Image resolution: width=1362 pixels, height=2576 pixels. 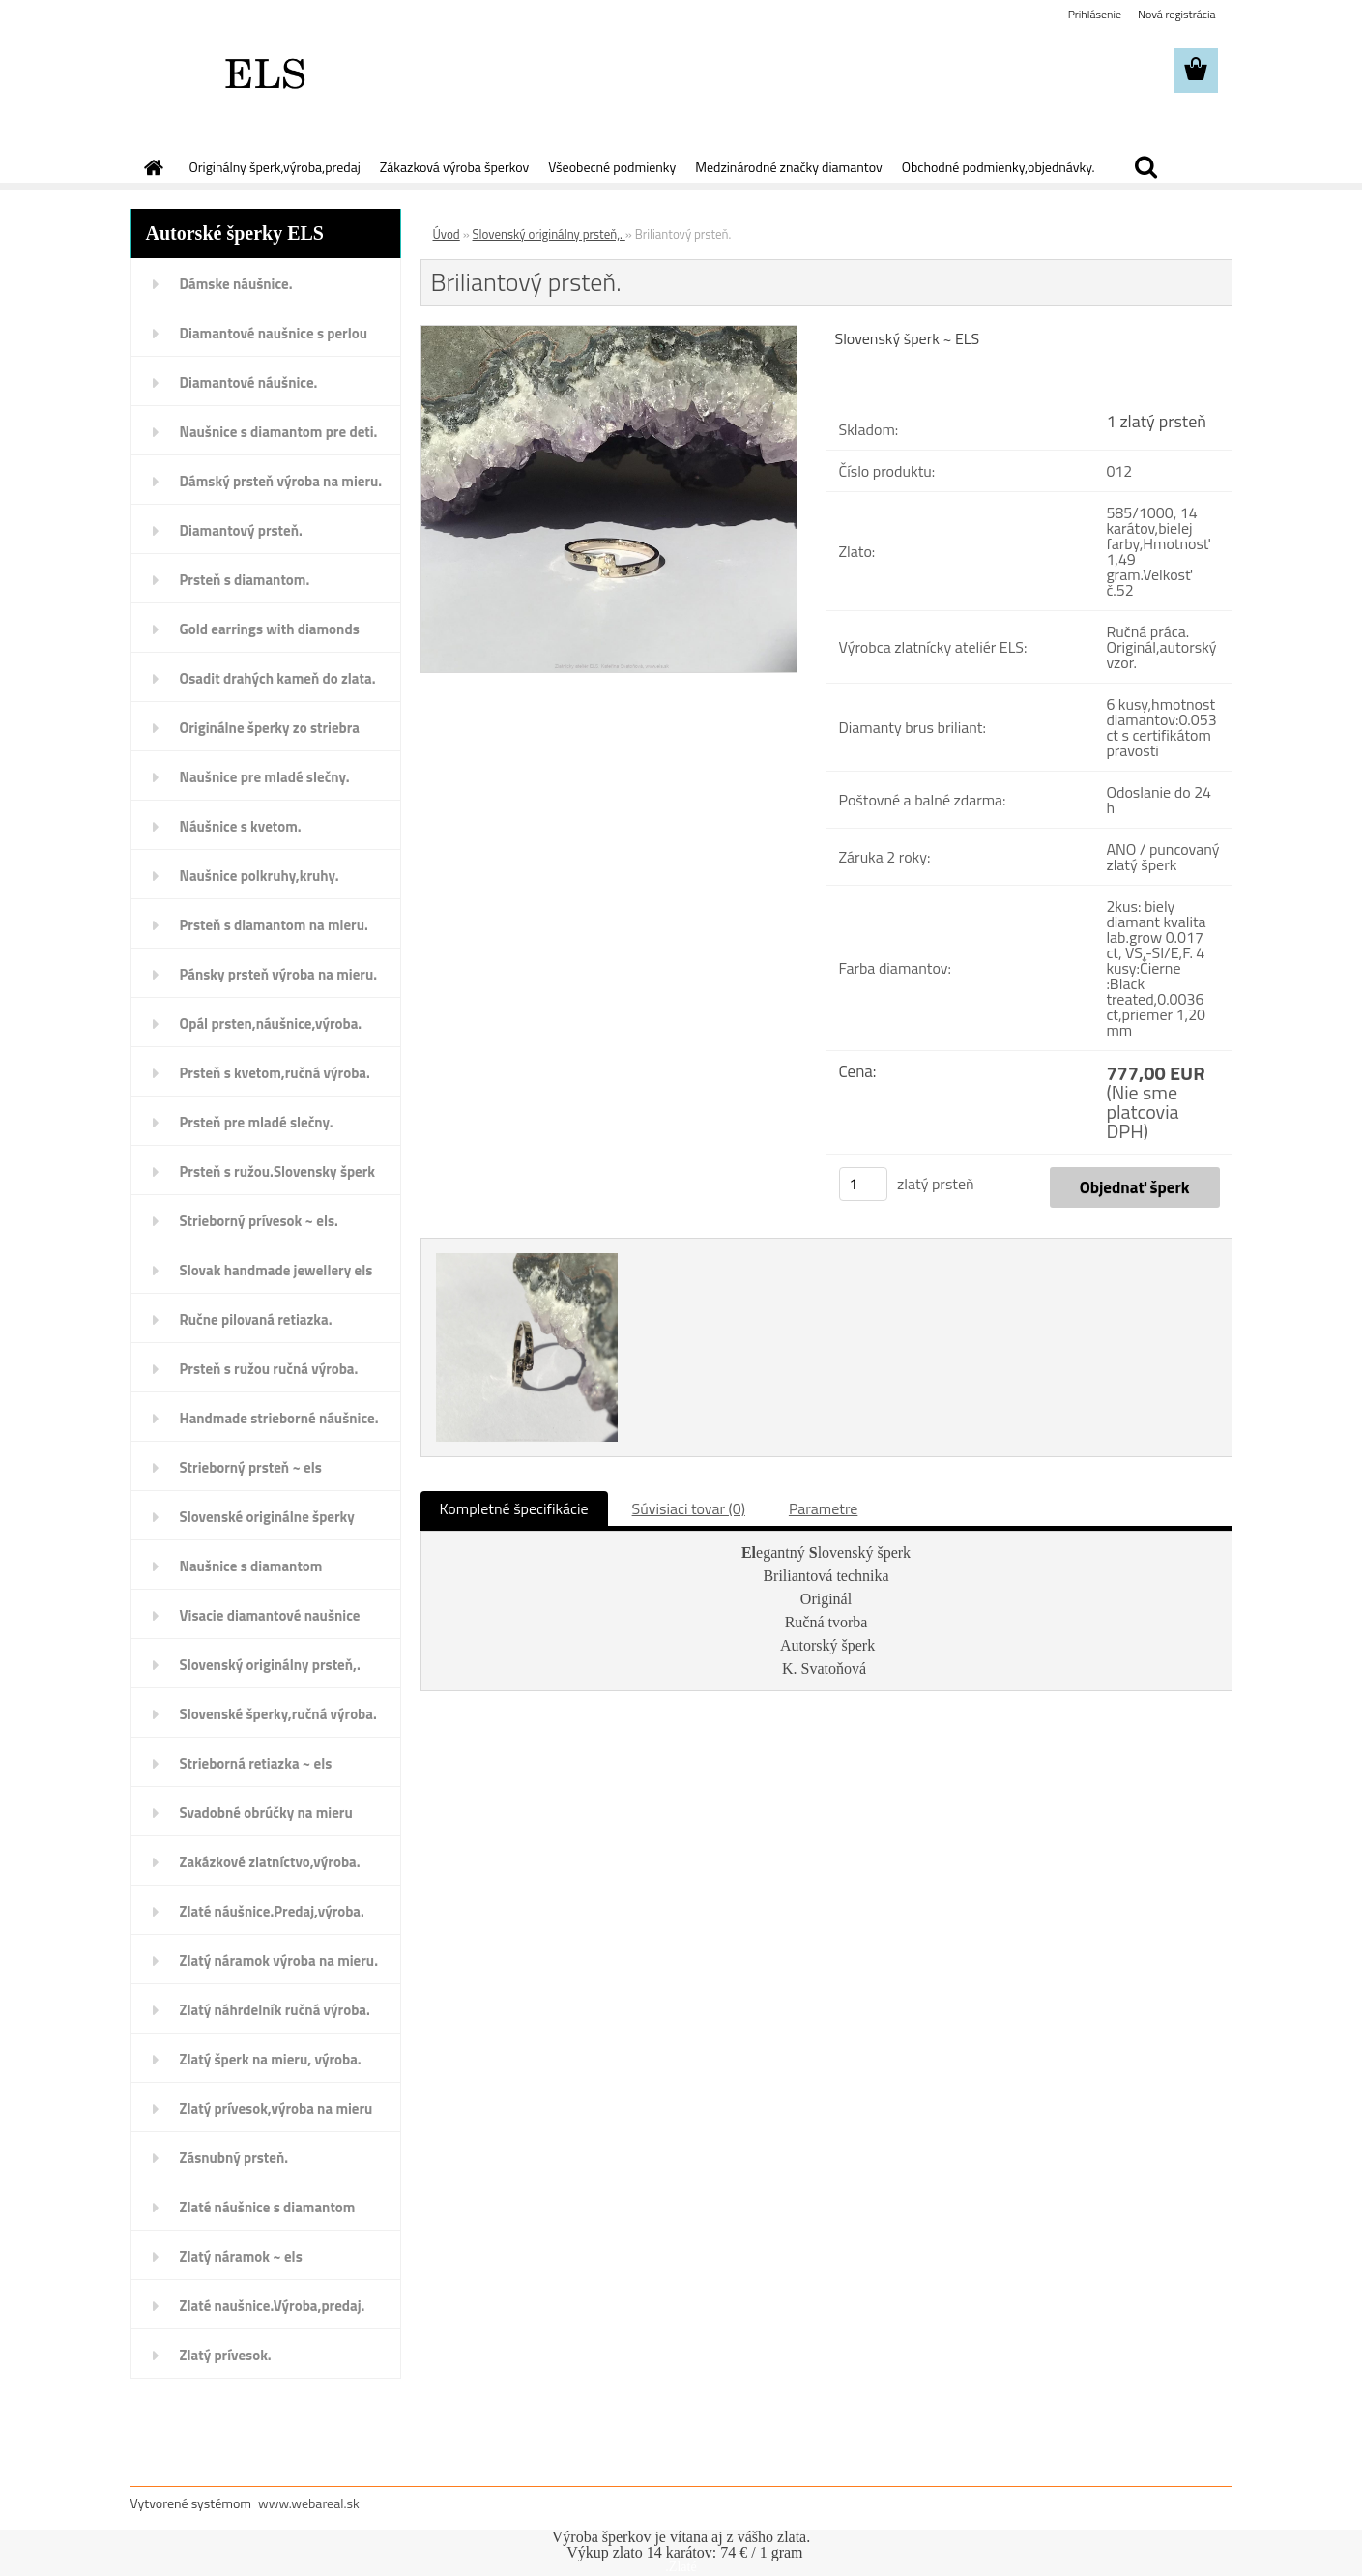 I want to click on Zlatý náramok ~ els, so click(x=241, y=2256).